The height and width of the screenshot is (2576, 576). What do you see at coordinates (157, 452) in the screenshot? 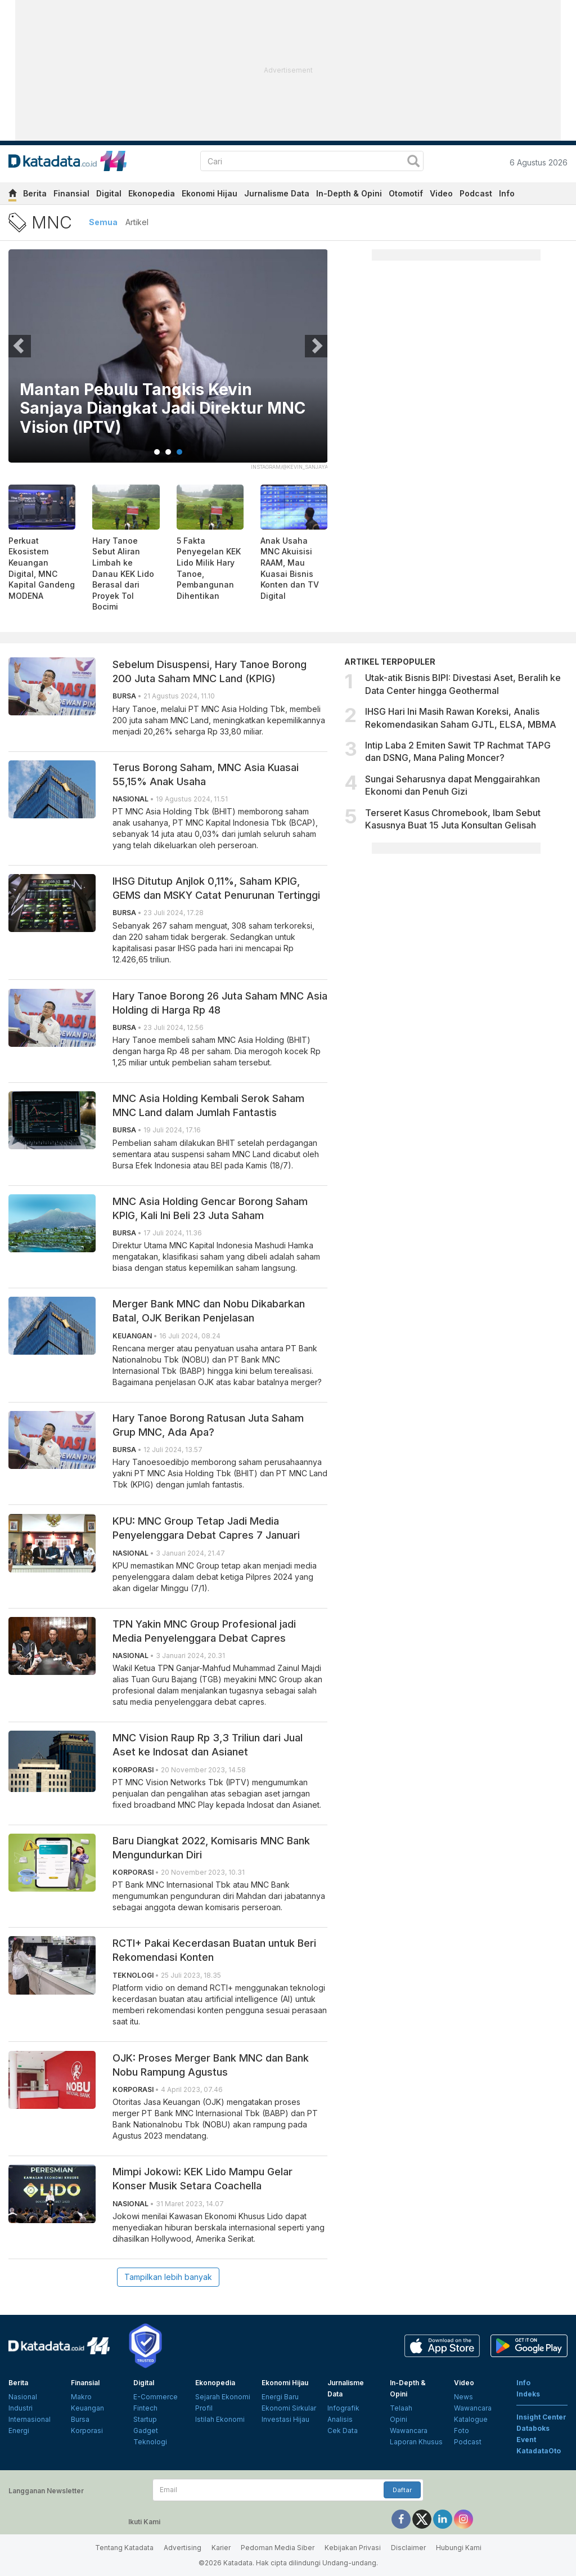
I see `1 [tab]` at bounding box center [157, 452].